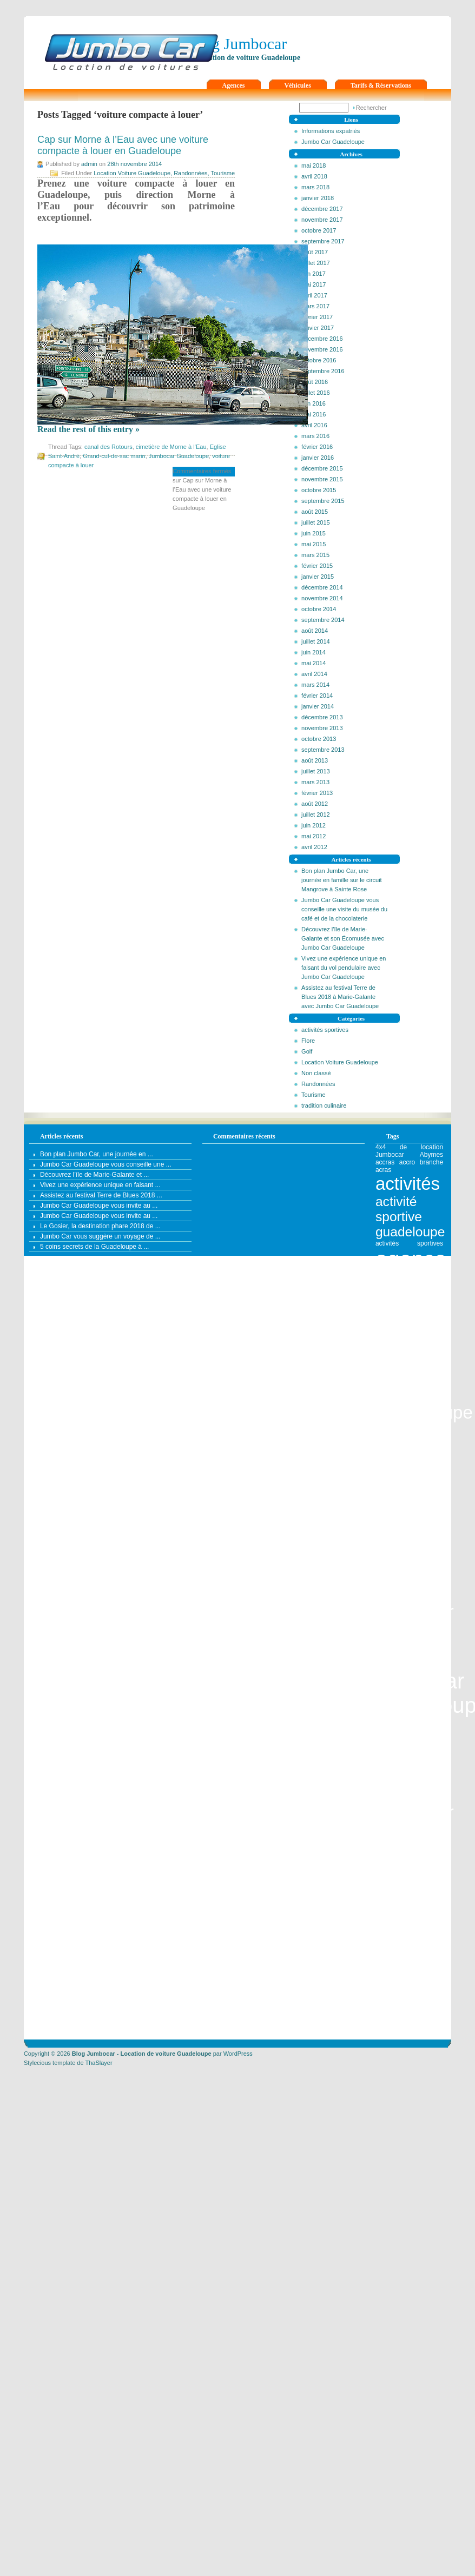 The width and height of the screenshot is (475, 2576). Describe the element at coordinates (409, 1987) in the screenshot. I see `Aquarium de la Marina [Aquarium de la Marina (1 élément)]` at that location.